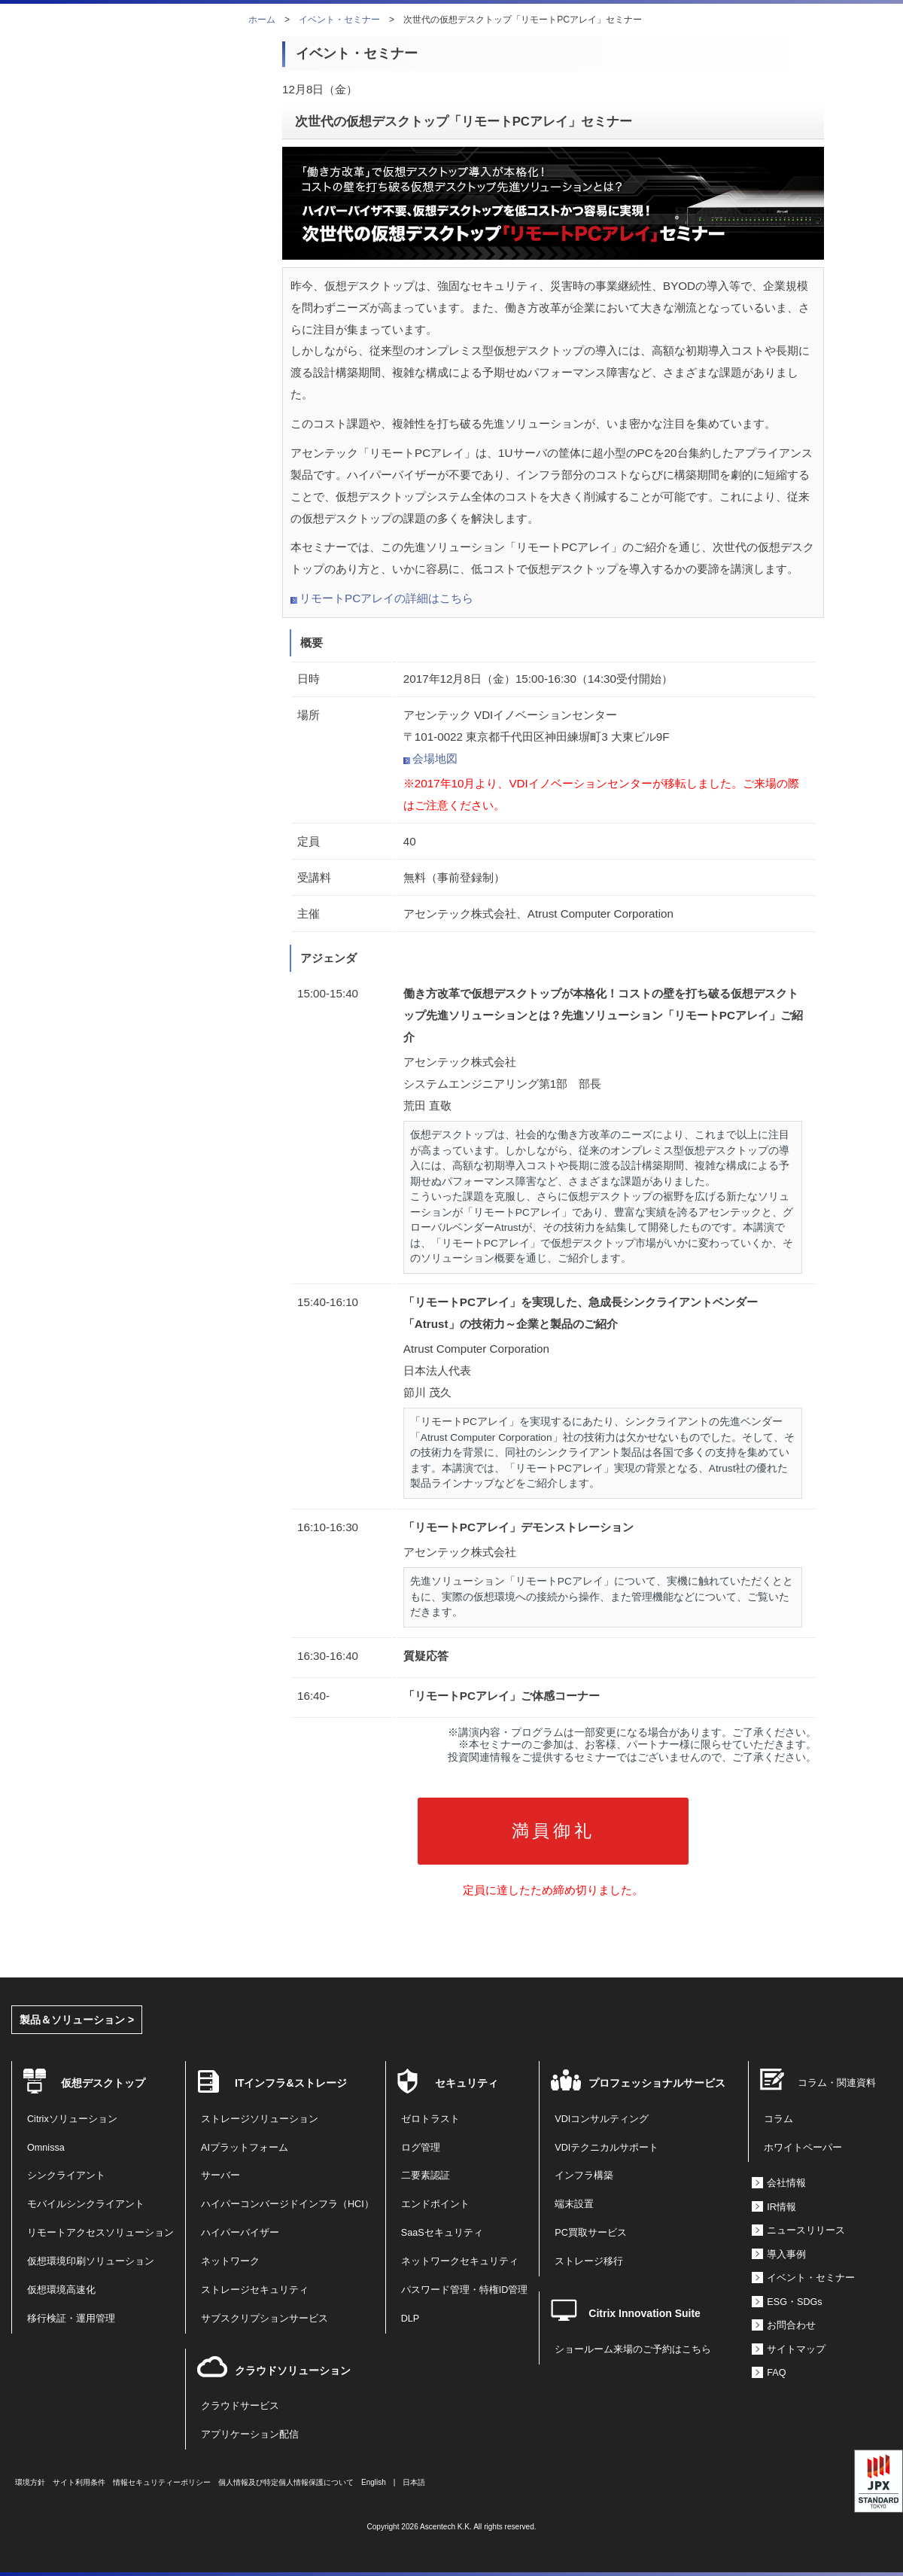 The image size is (903, 2576). What do you see at coordinates (100, 2232) in the screenshot?
I see `リモートアクセスソリューション` at bounding box center [100, 2232].